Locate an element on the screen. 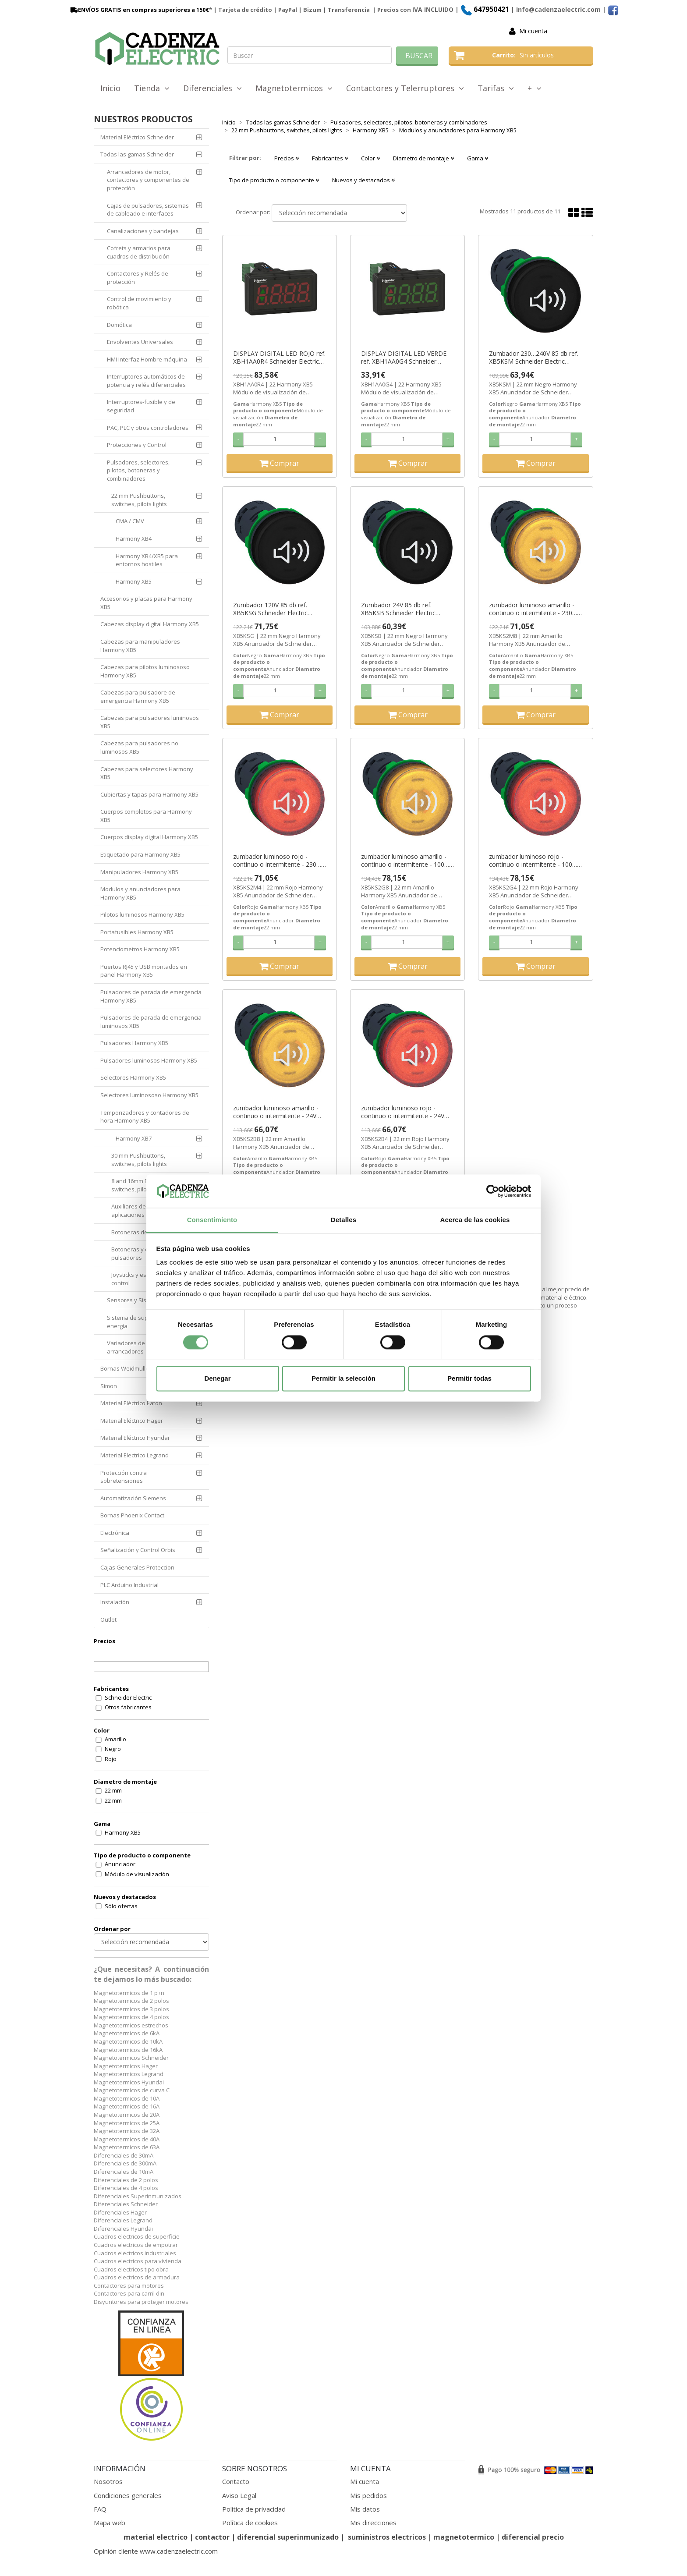 The width and height of the screenshot is (687, 2576). contactor is located at coordinates (212, 2537).